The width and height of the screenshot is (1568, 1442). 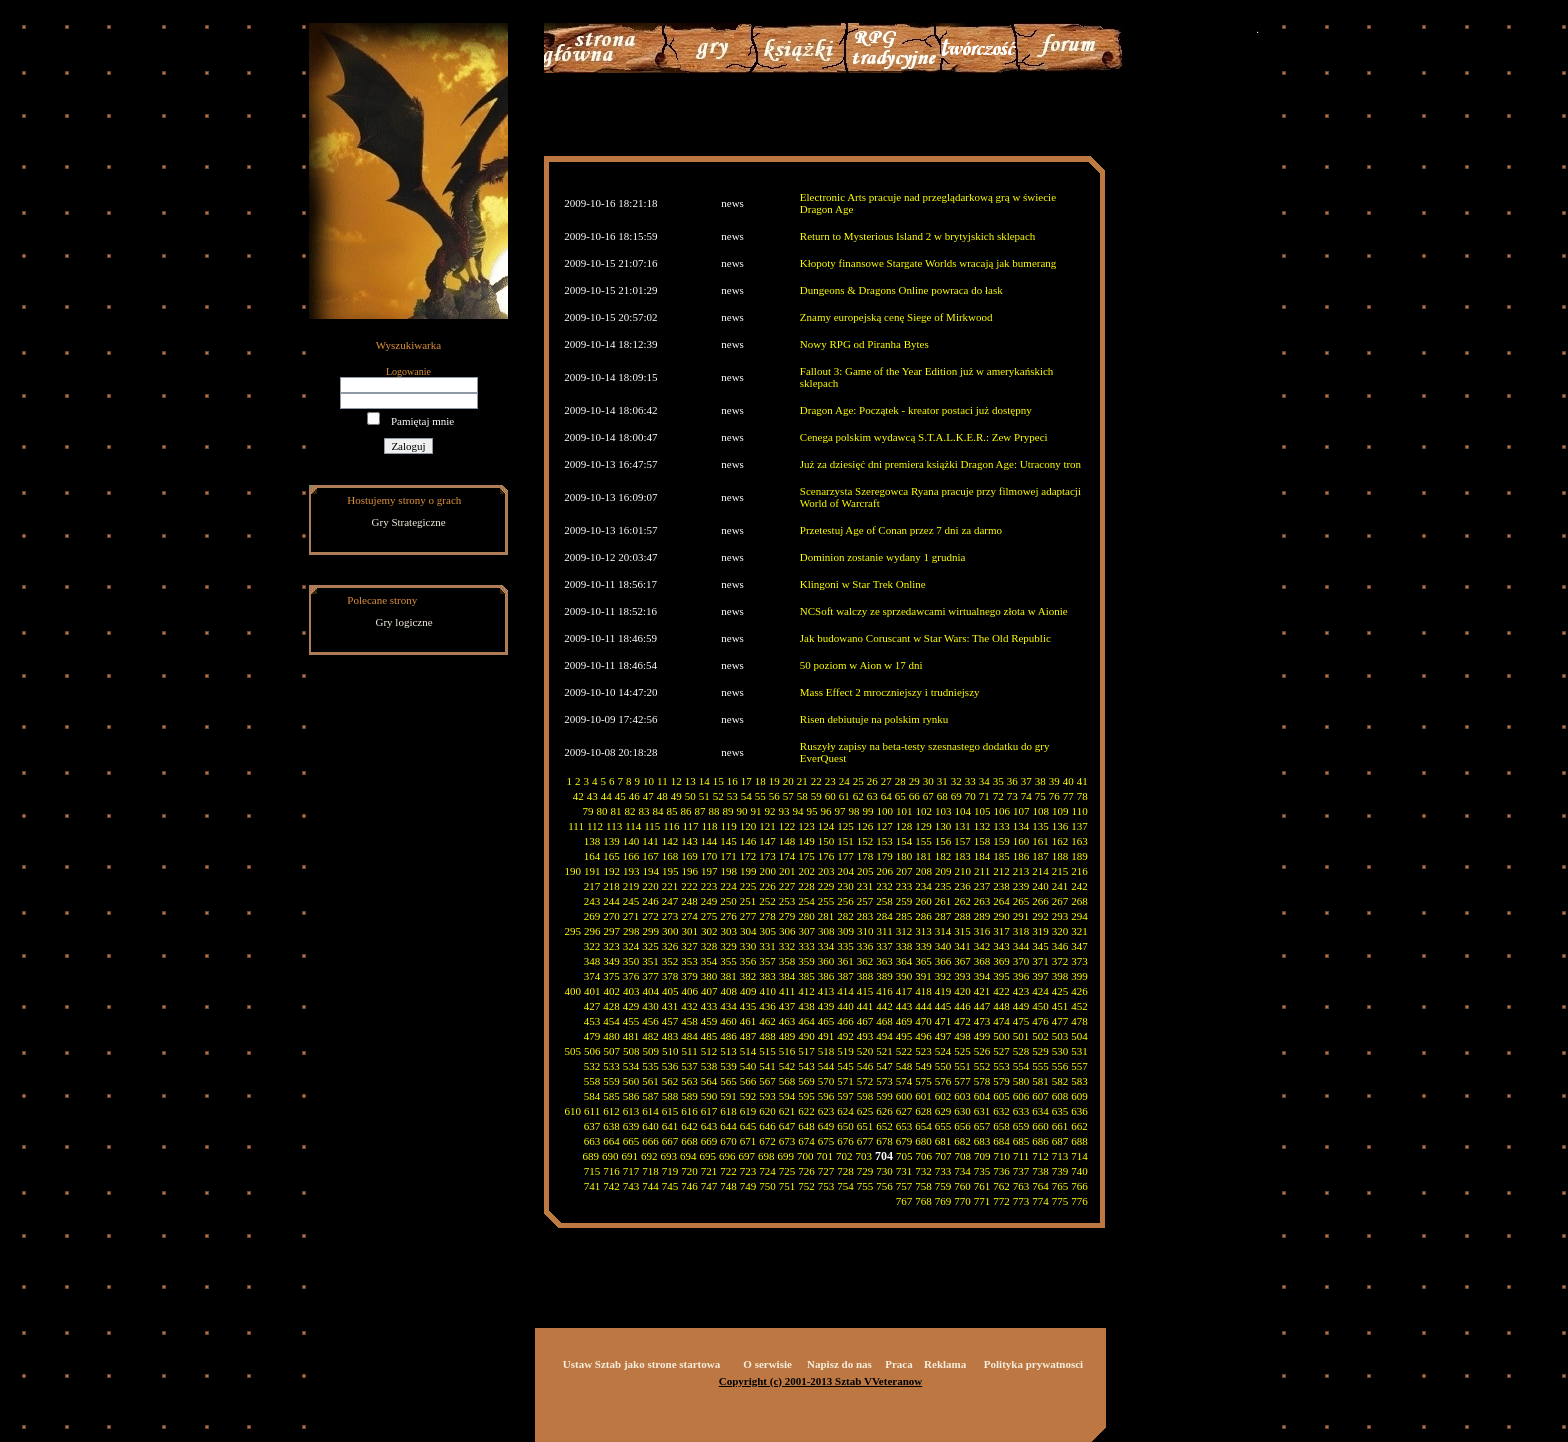 I want to click on 346, so click(x=1060, y=946).